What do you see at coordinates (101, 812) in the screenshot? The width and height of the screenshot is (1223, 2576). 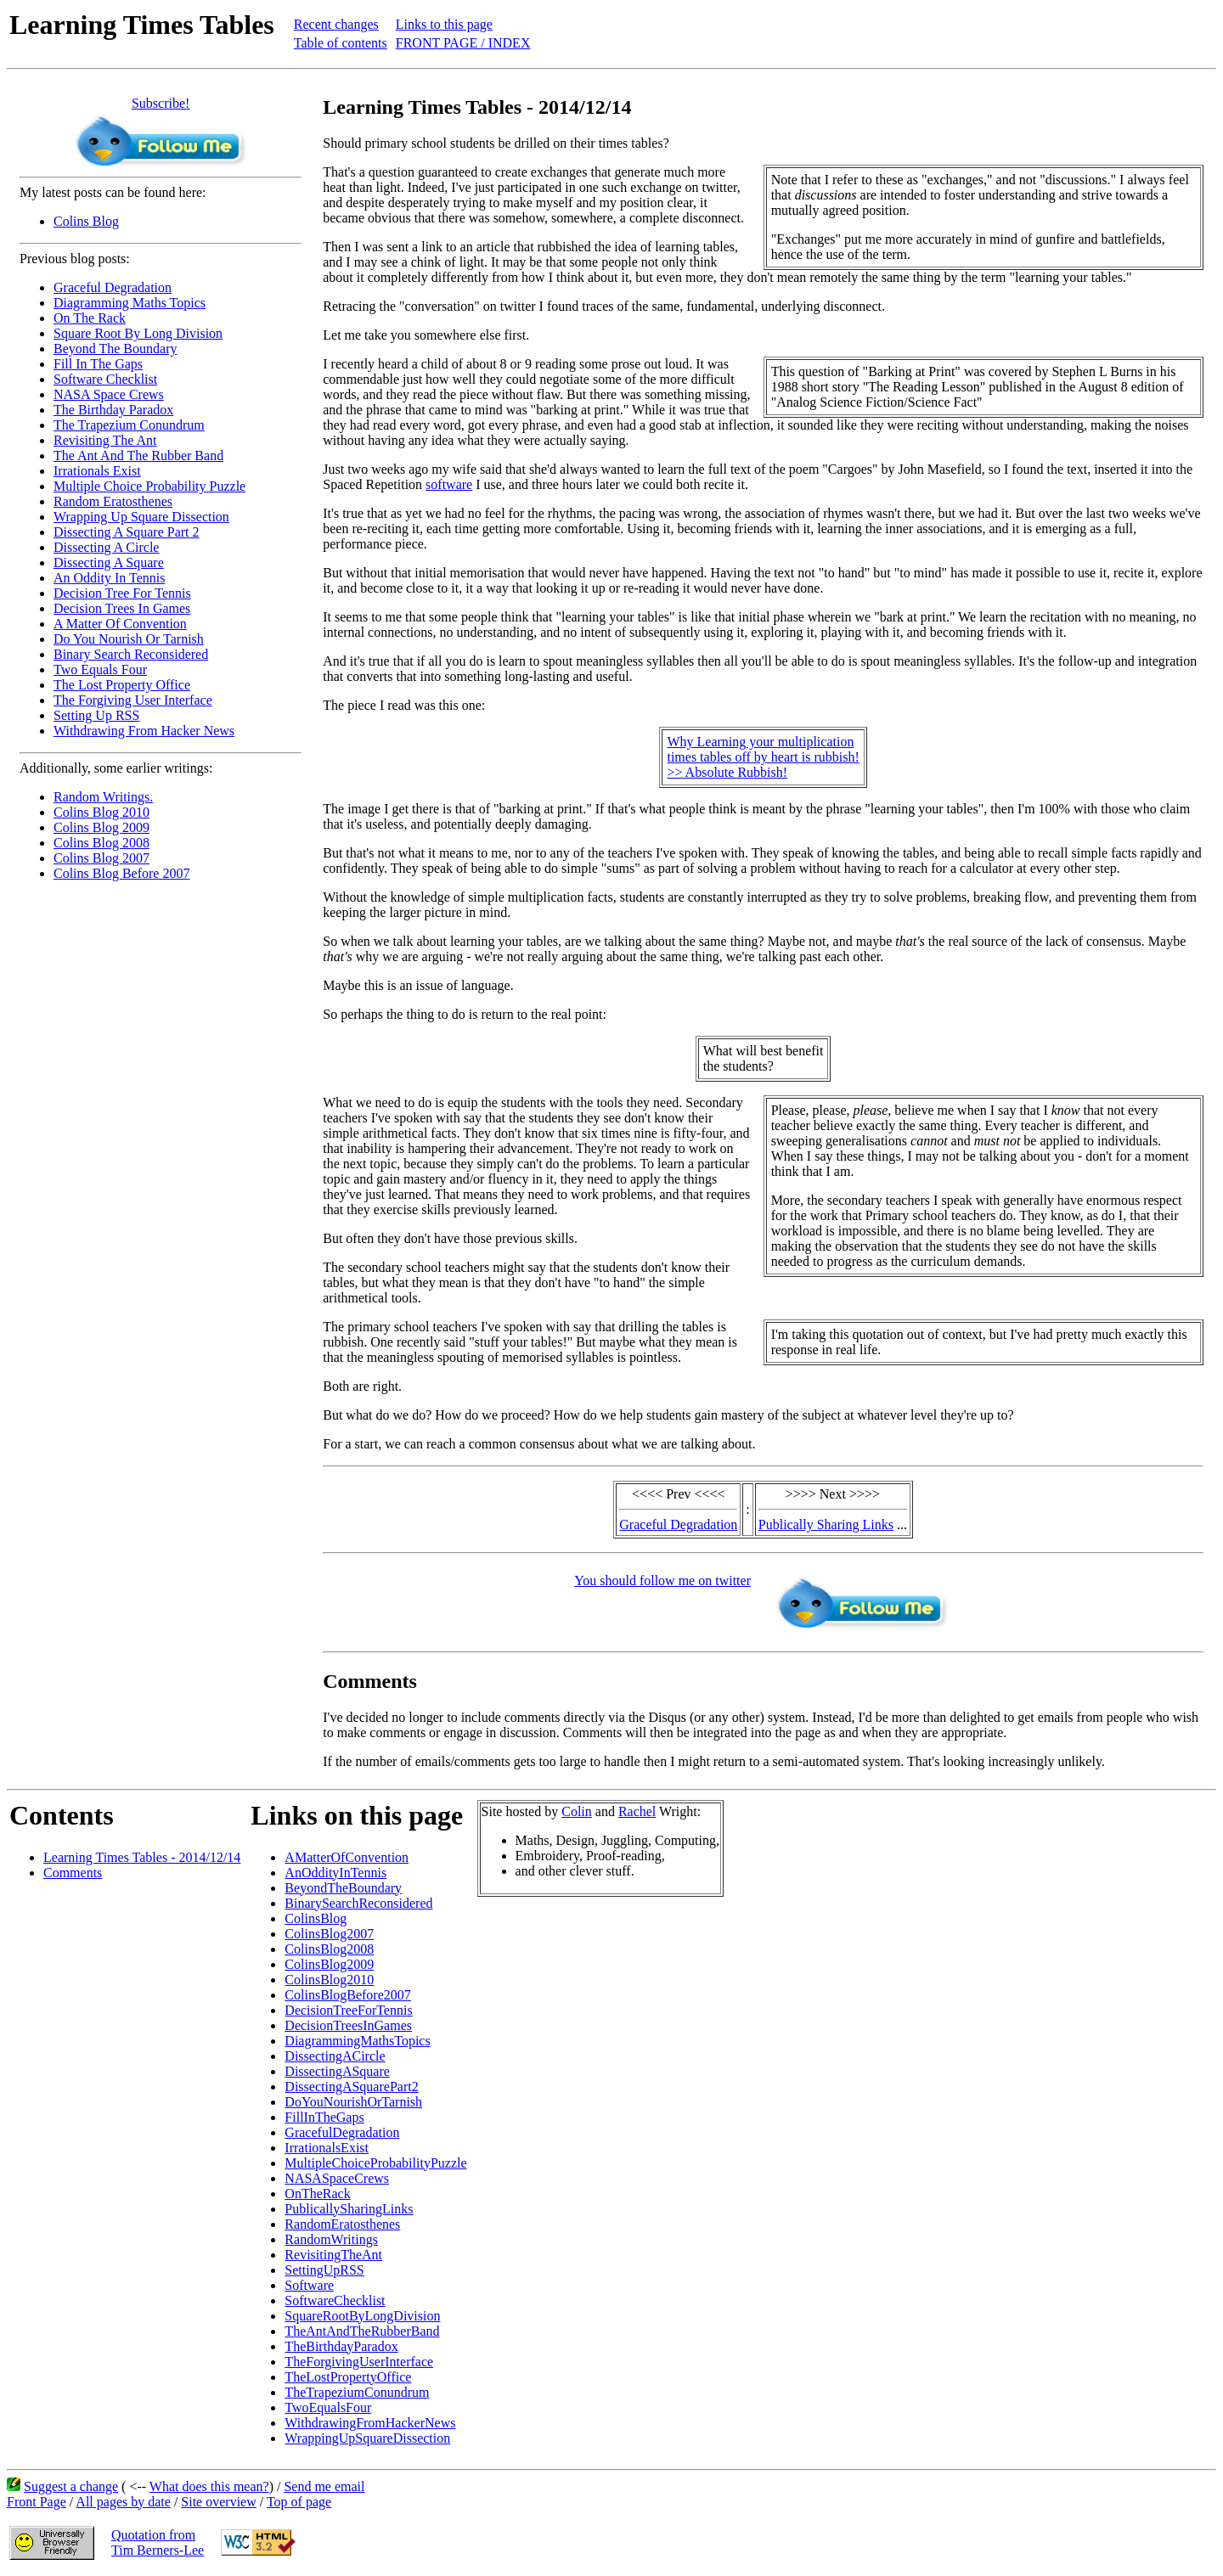 I see `Colins Blog 2010` at bounding box center [101, 812].